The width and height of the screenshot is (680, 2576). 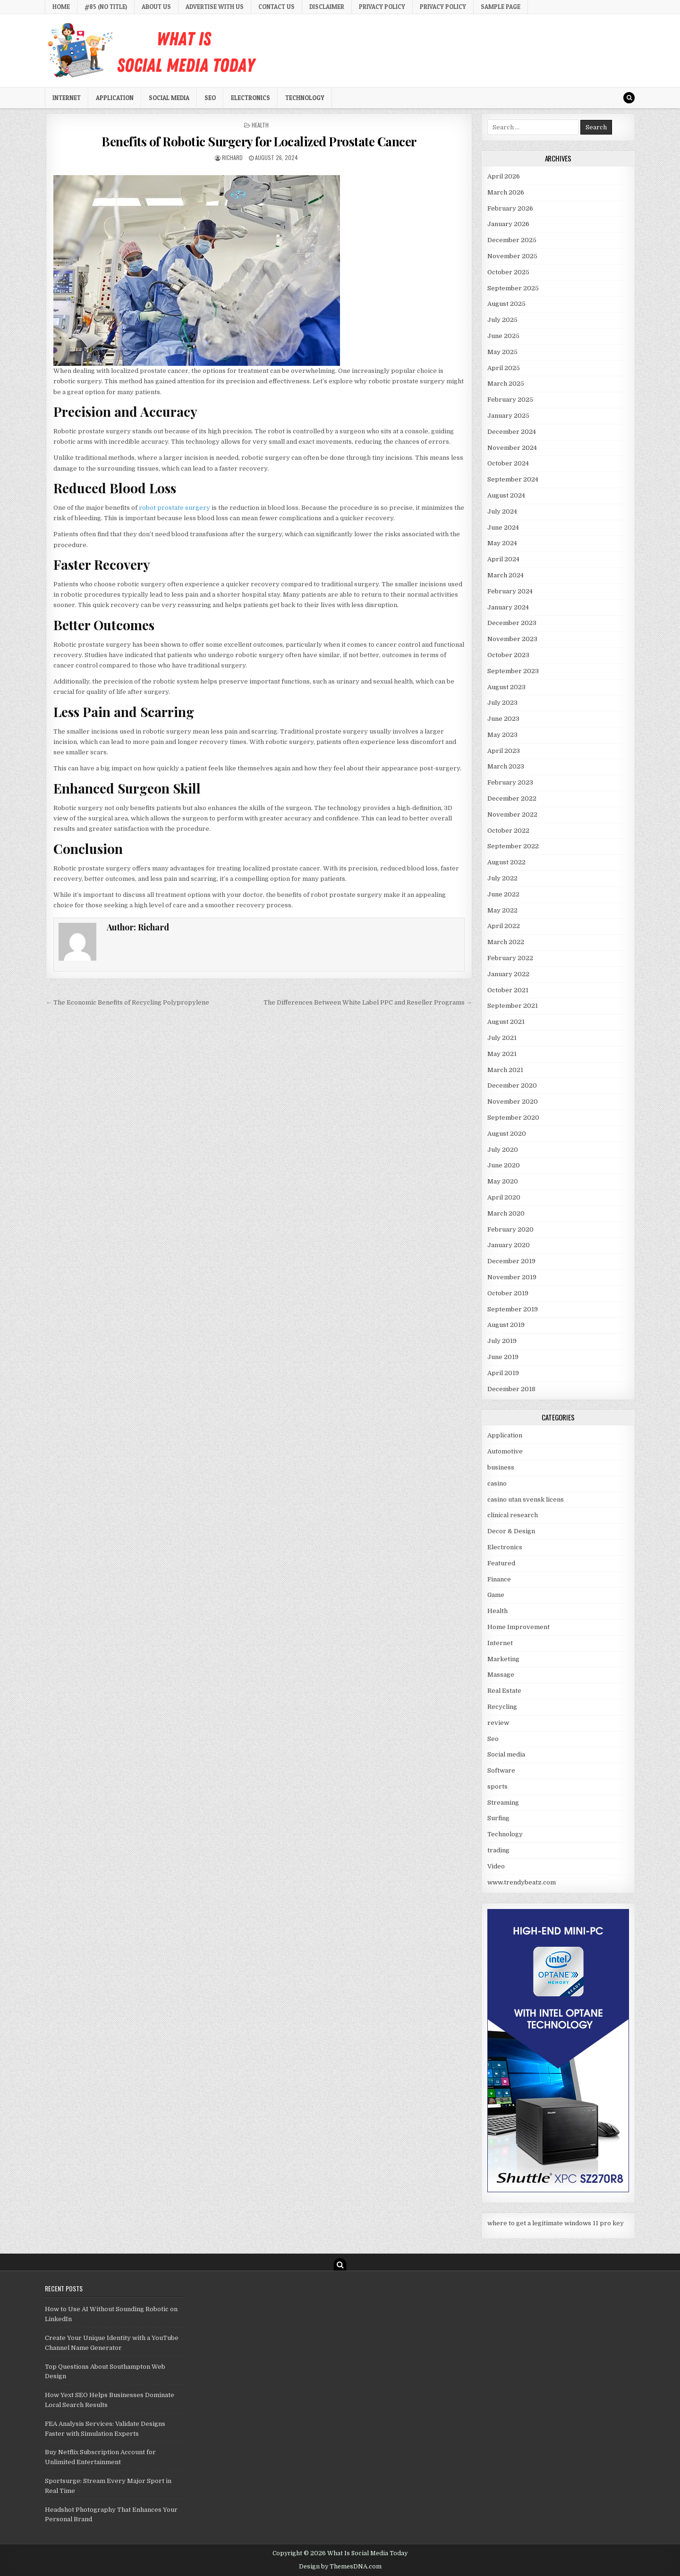 I want to click on March 2026, so click(x=505, y=192).